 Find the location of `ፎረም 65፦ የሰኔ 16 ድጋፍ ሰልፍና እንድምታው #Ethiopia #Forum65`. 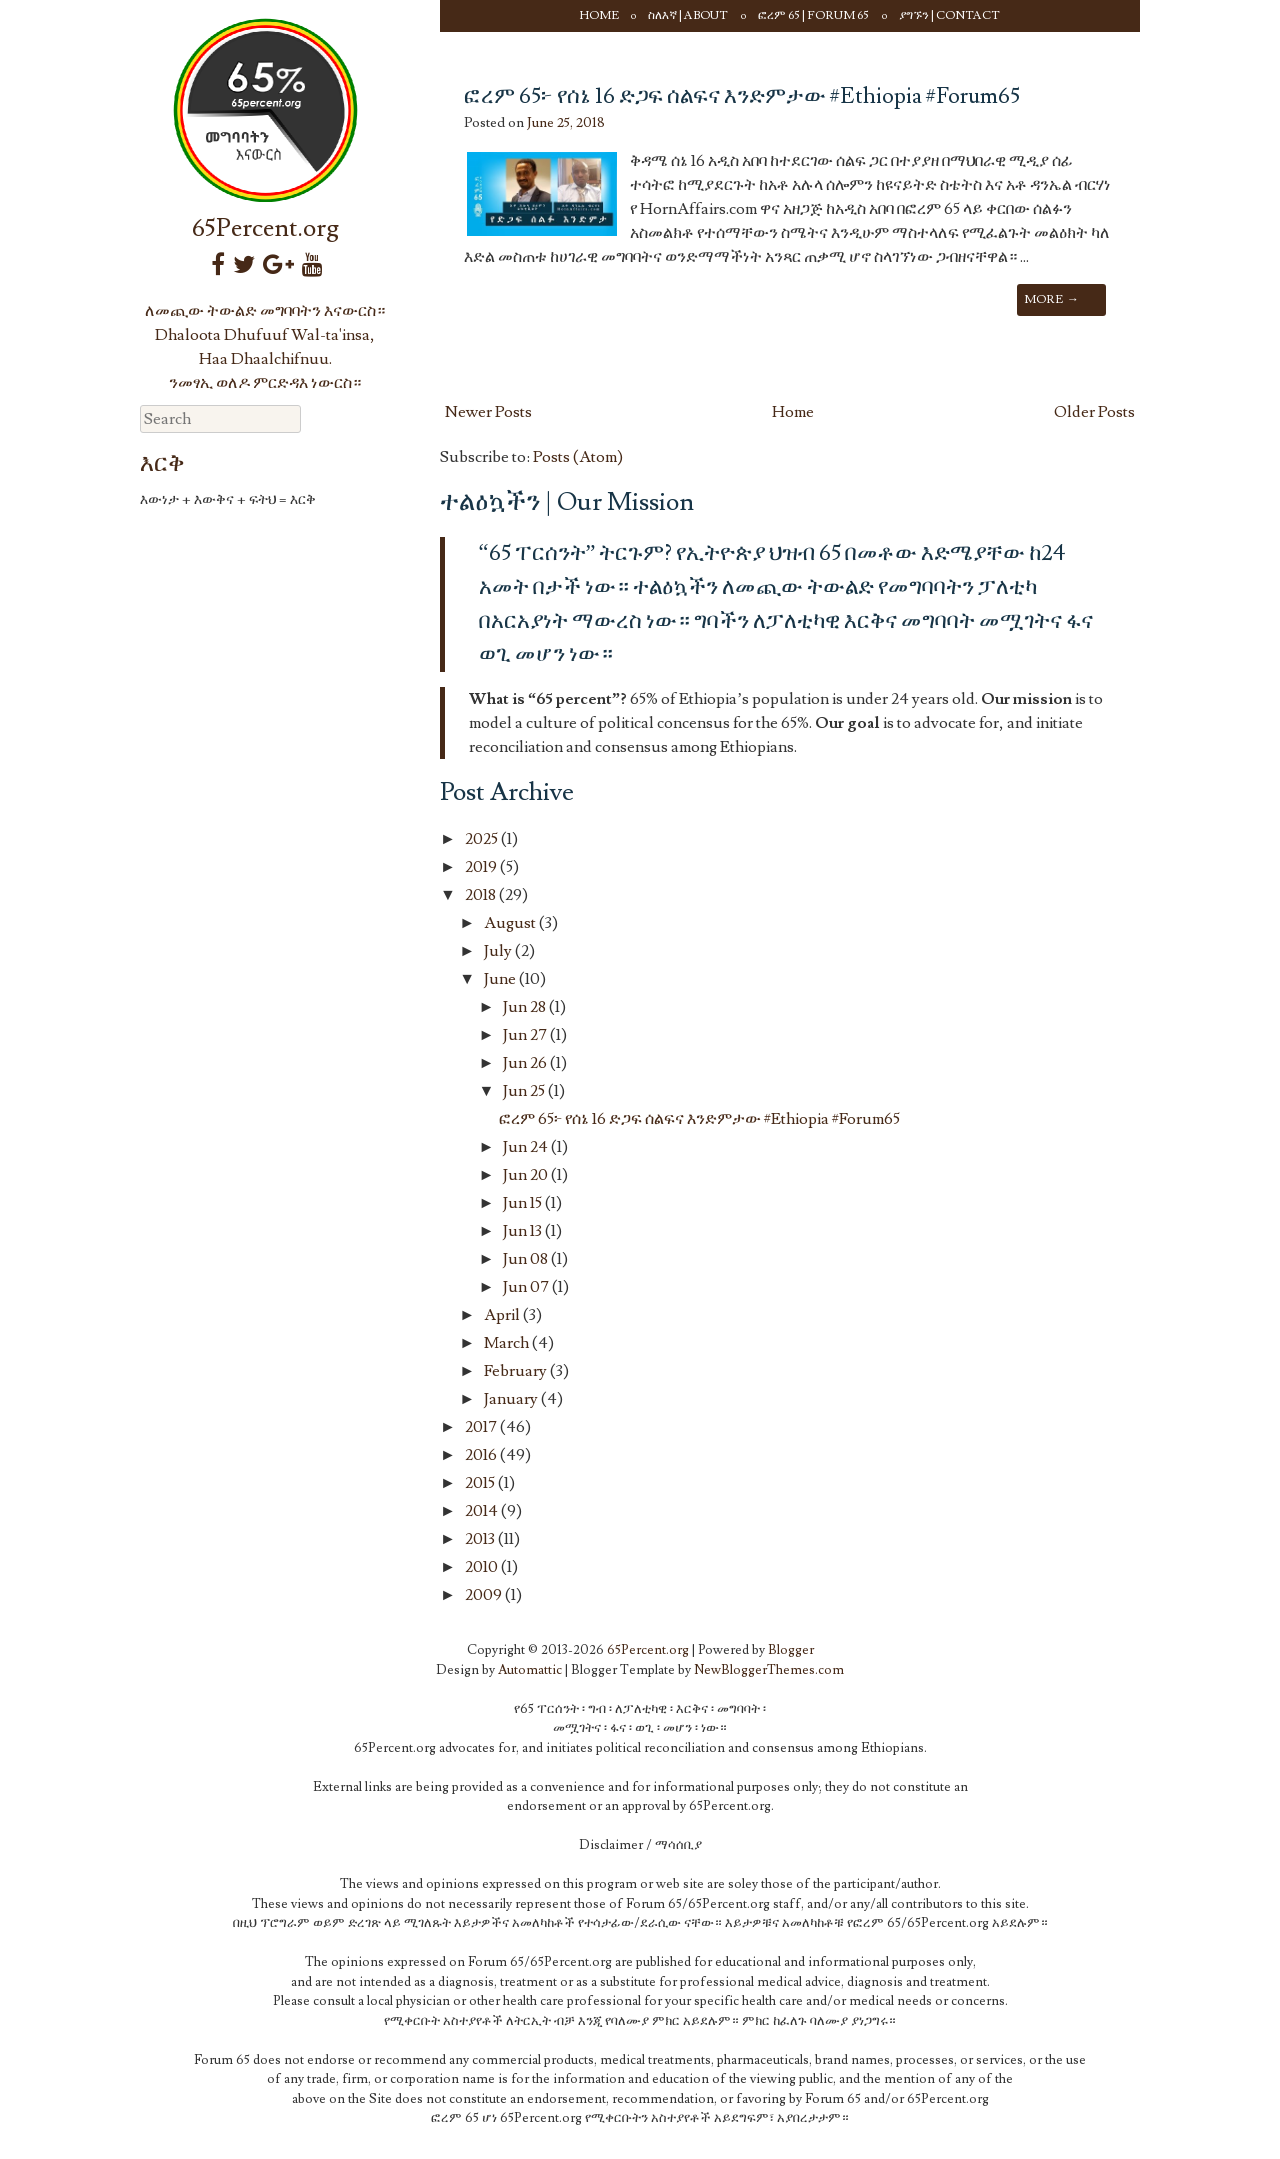

ፎረም 65፦ የሰኔ 16 ድጋፍ ሰልፍና እንድምታው #Ethiopia #Forum65 is located at coordinates (742, 96).